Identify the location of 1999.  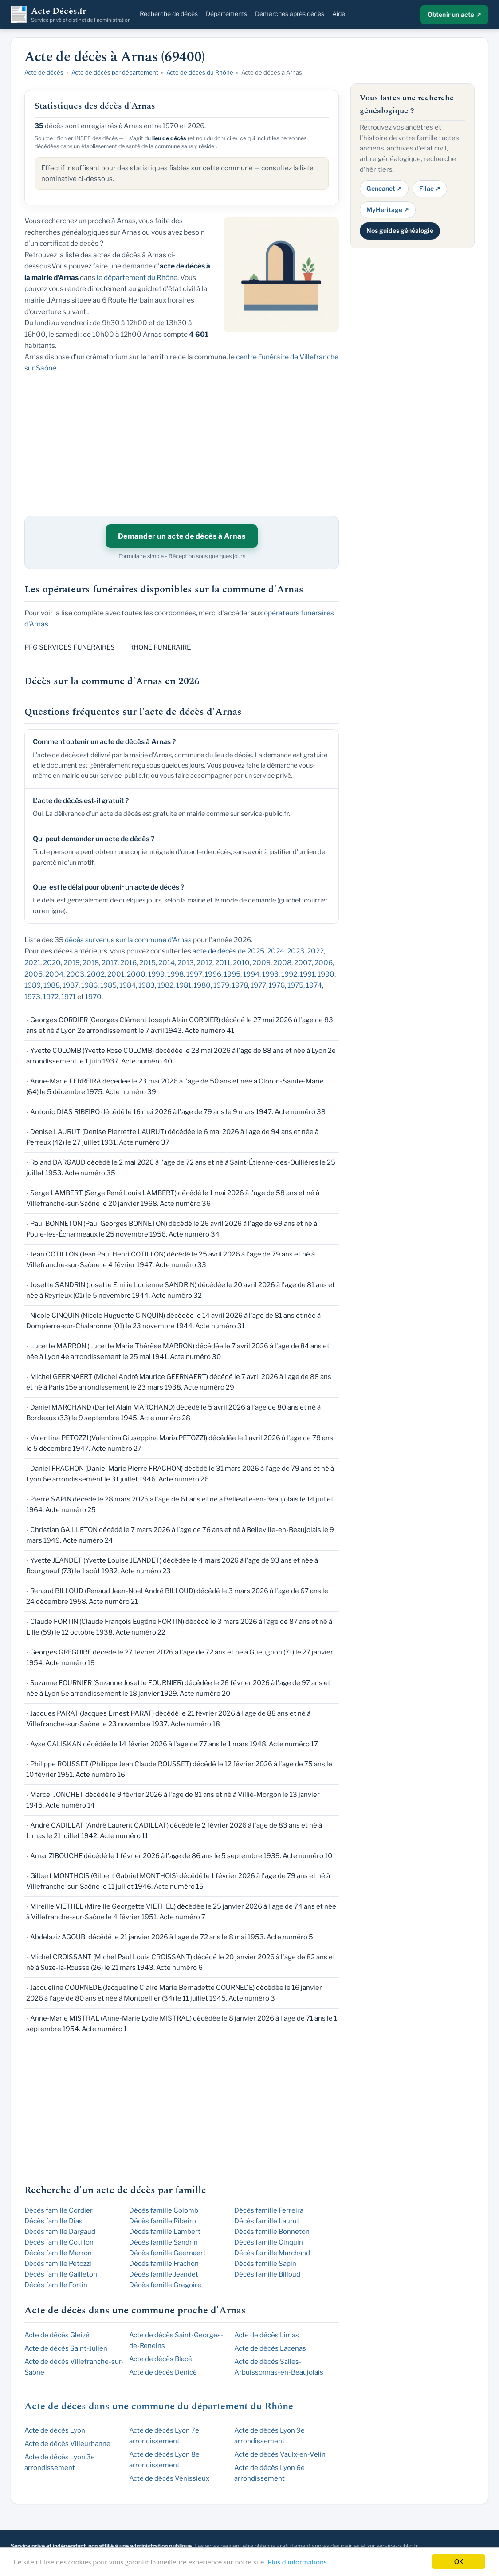
(156, 974).